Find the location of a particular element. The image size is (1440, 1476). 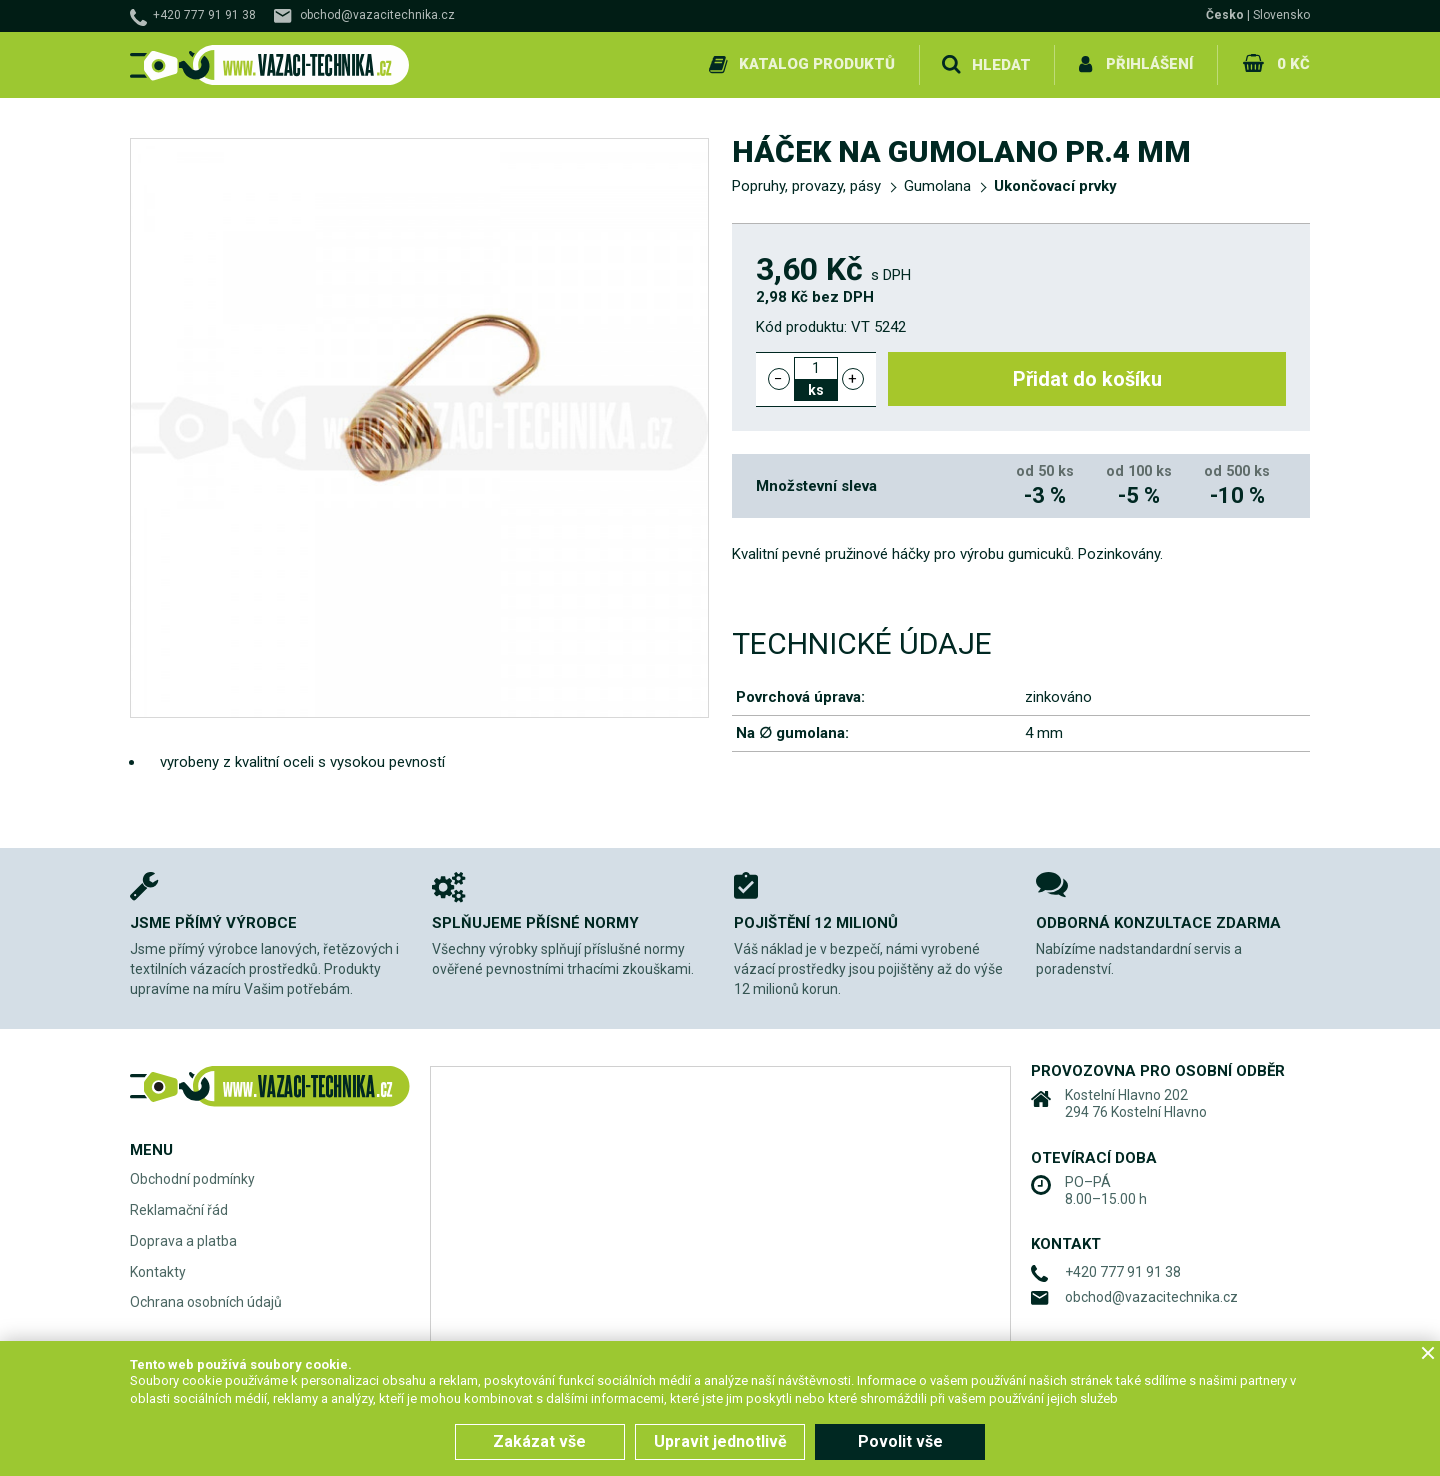

0 Kč is located at coordinates (1293, 64).